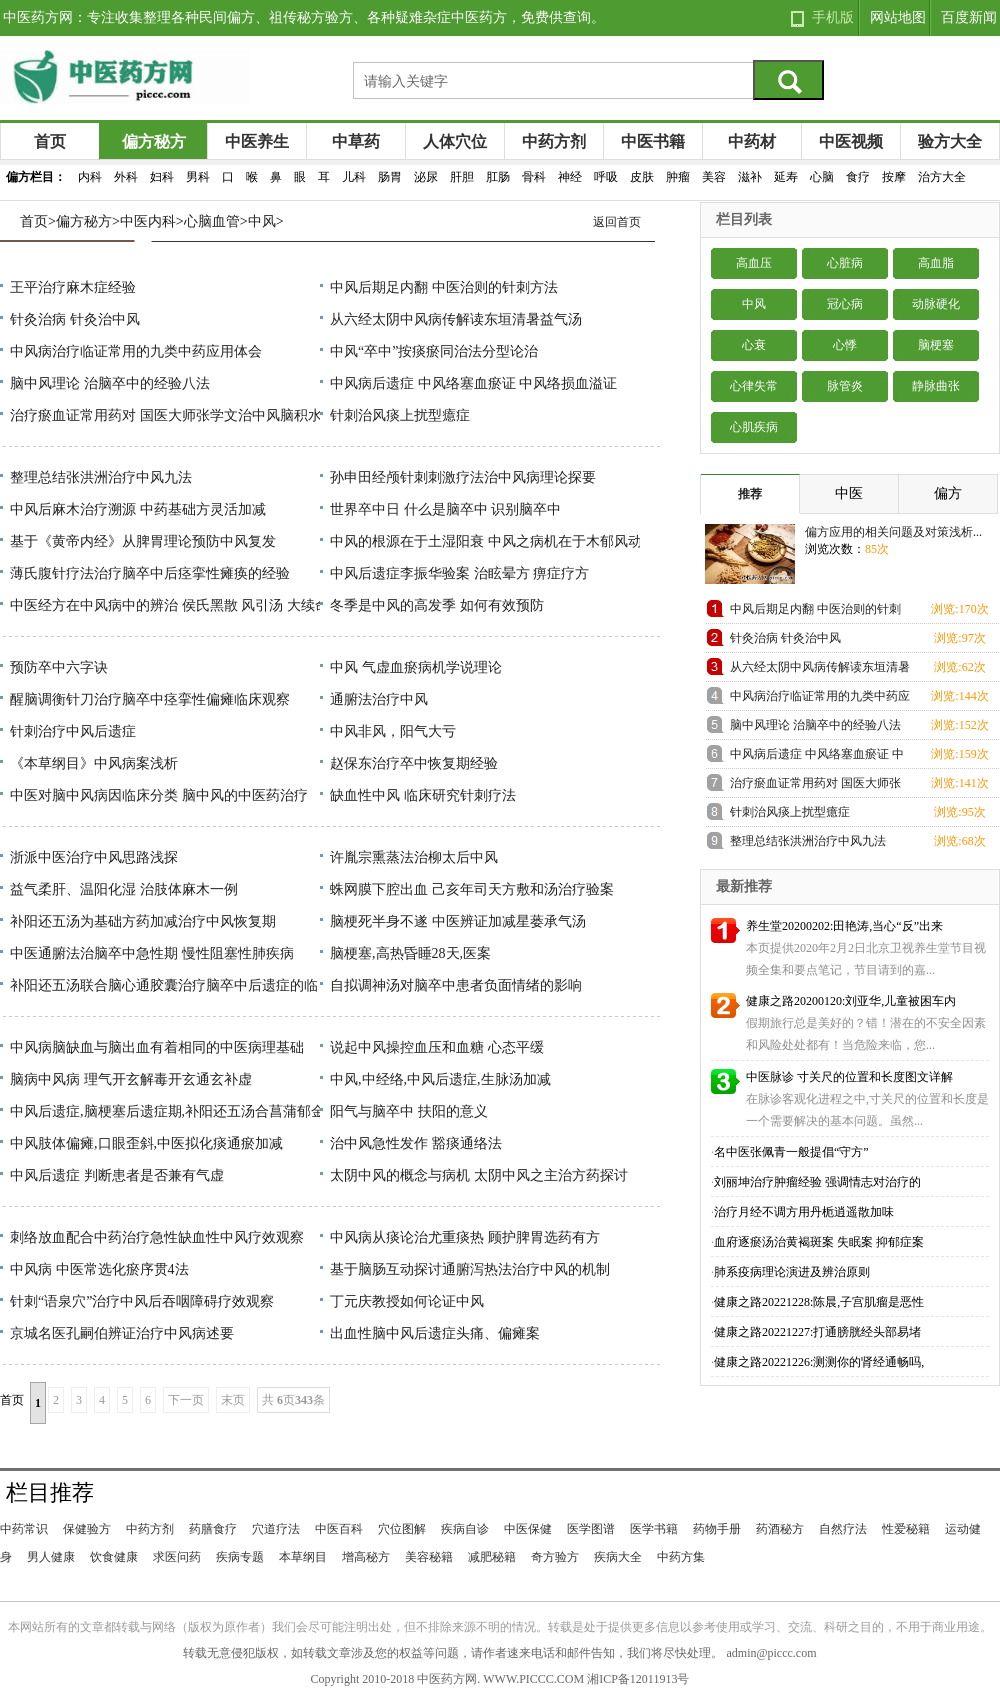 Image resolution: width=1000 pixels, height=1692 pixels. What do you see at coordinates (804, 1212) in the screenshot?
I see `治疗月经不调方用丹栀逍遥散加味` at bounding box center [804, 1212].